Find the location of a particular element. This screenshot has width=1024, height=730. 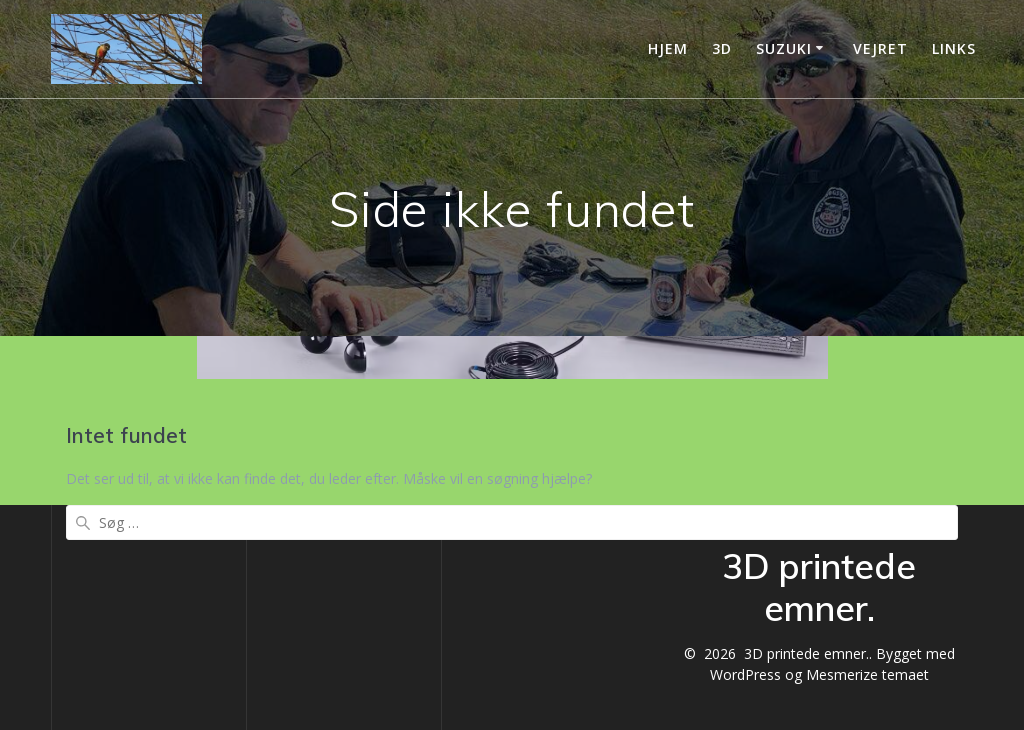

Suzuki is located at coordinates (784, 48).